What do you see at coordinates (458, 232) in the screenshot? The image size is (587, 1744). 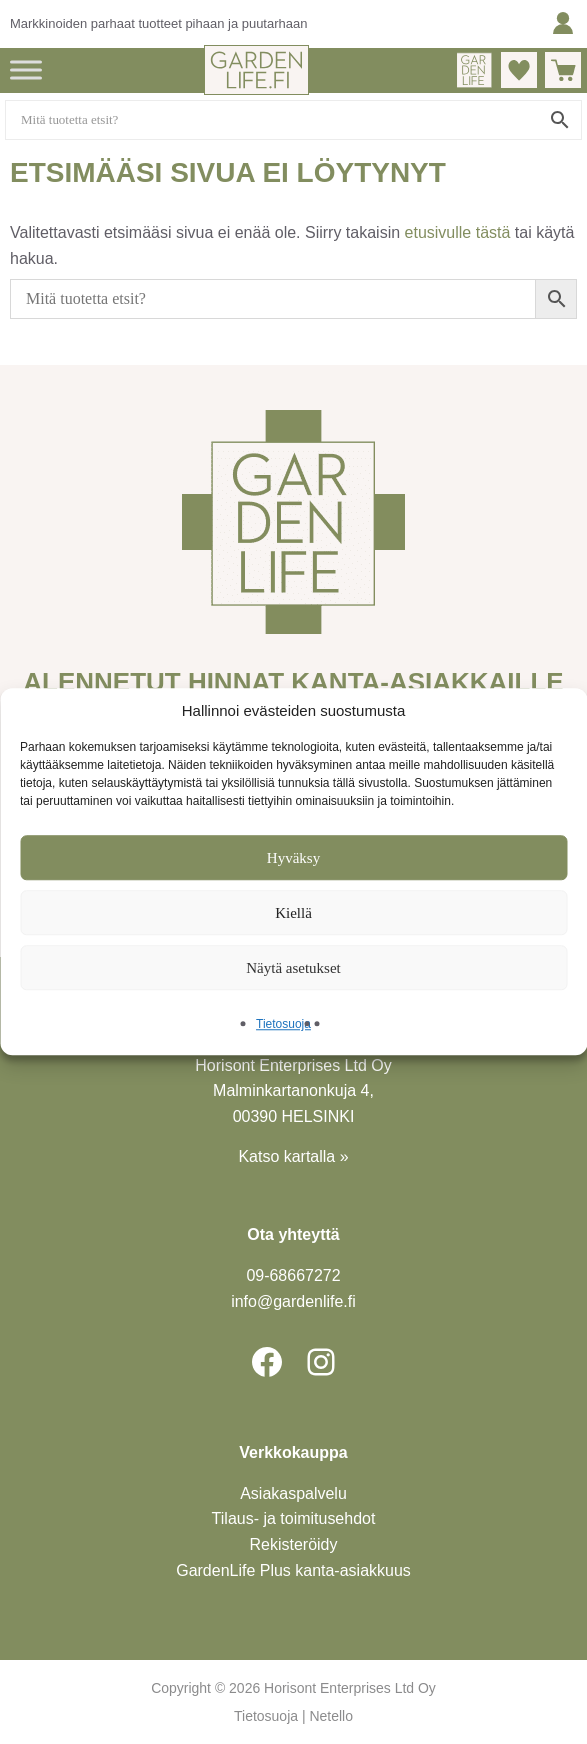 I see `etusivulle tästä` at bounding box center [458, 232].